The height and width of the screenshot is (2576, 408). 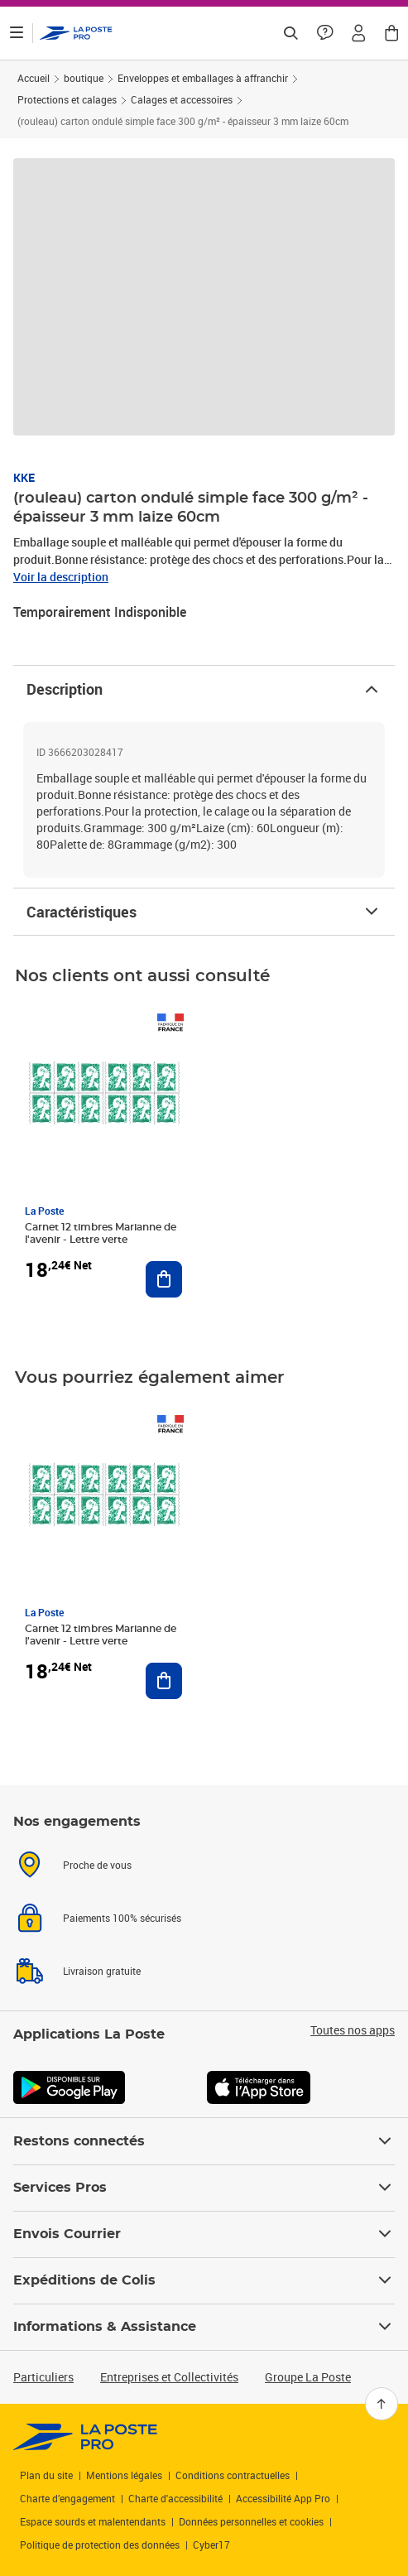 I want to click on [link], so click(x=85, y=2437).